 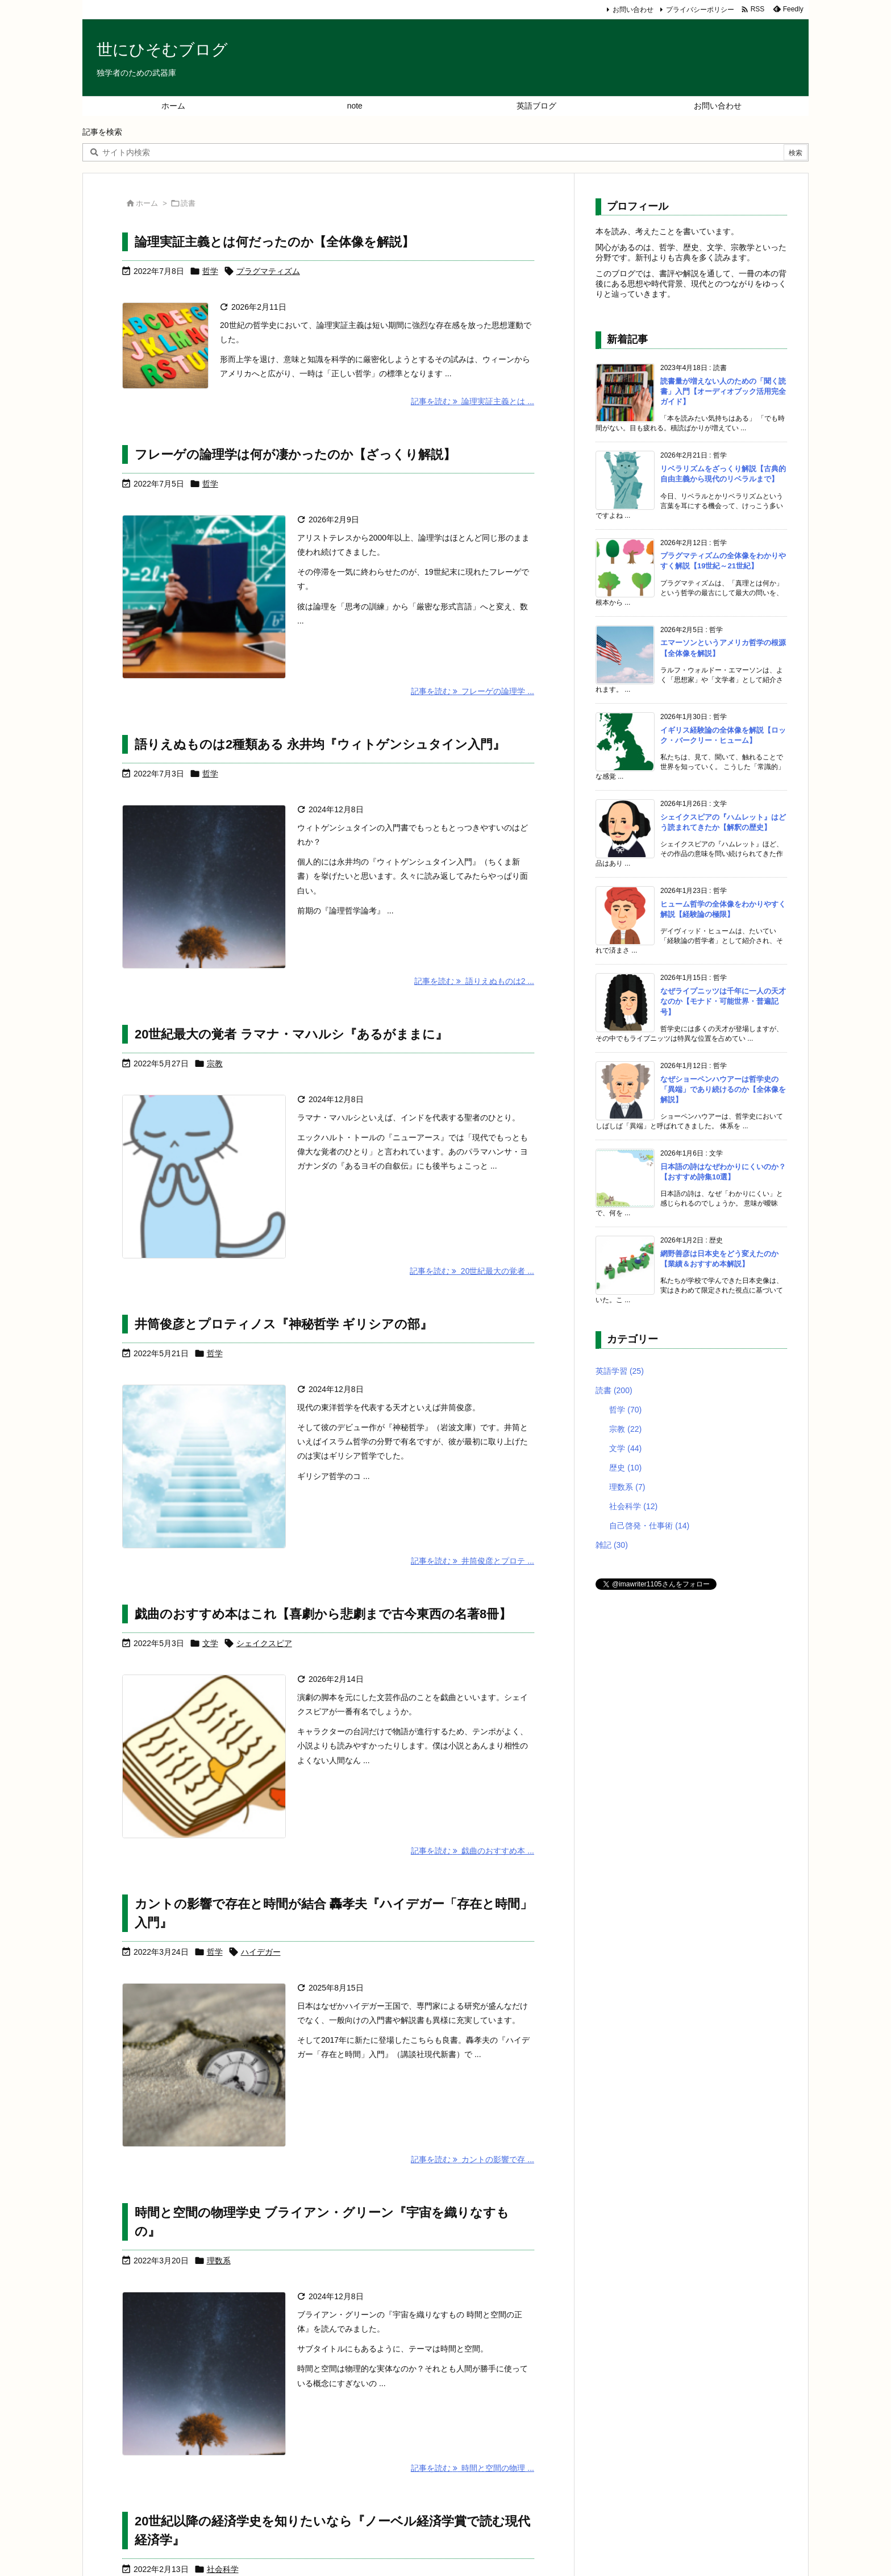 I want to click on 文学, so click(x=210, y=1643).